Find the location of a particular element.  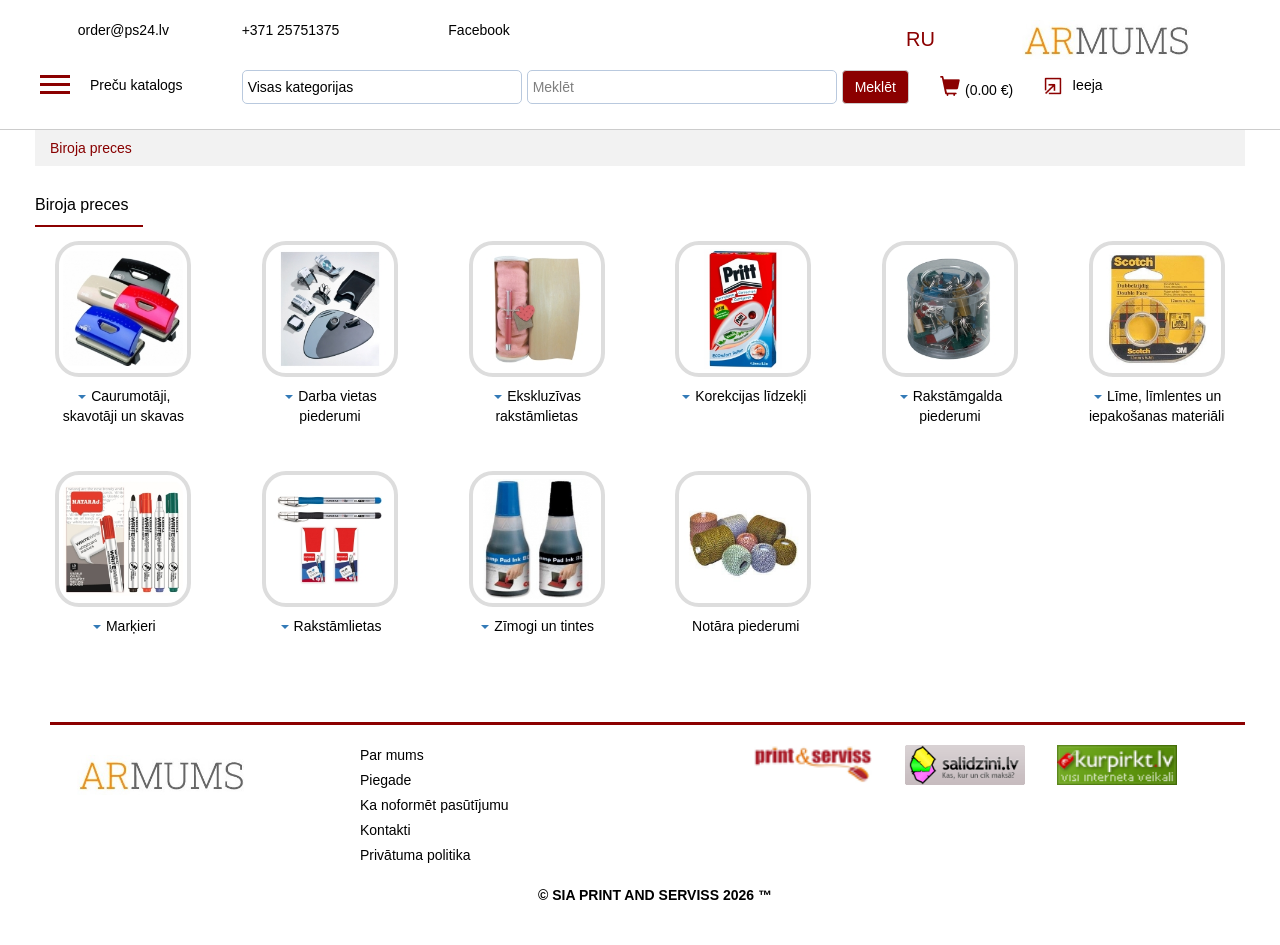

Ieeja is located at coordinates (1072, 85).